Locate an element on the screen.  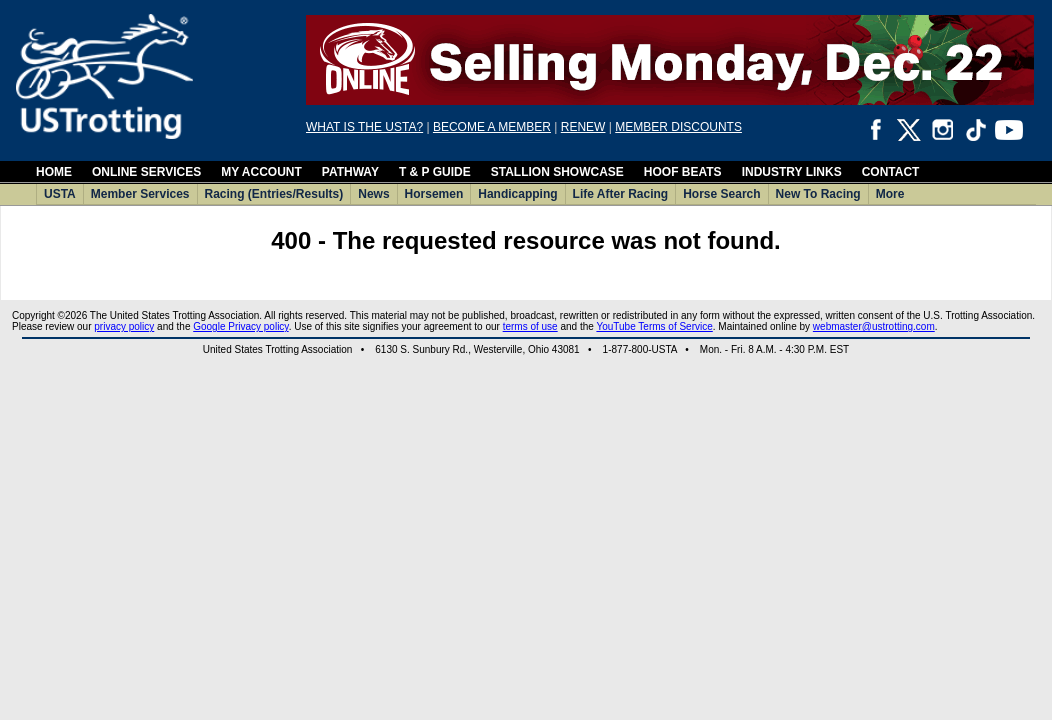
Member Services is located at coordinates (140, 194).